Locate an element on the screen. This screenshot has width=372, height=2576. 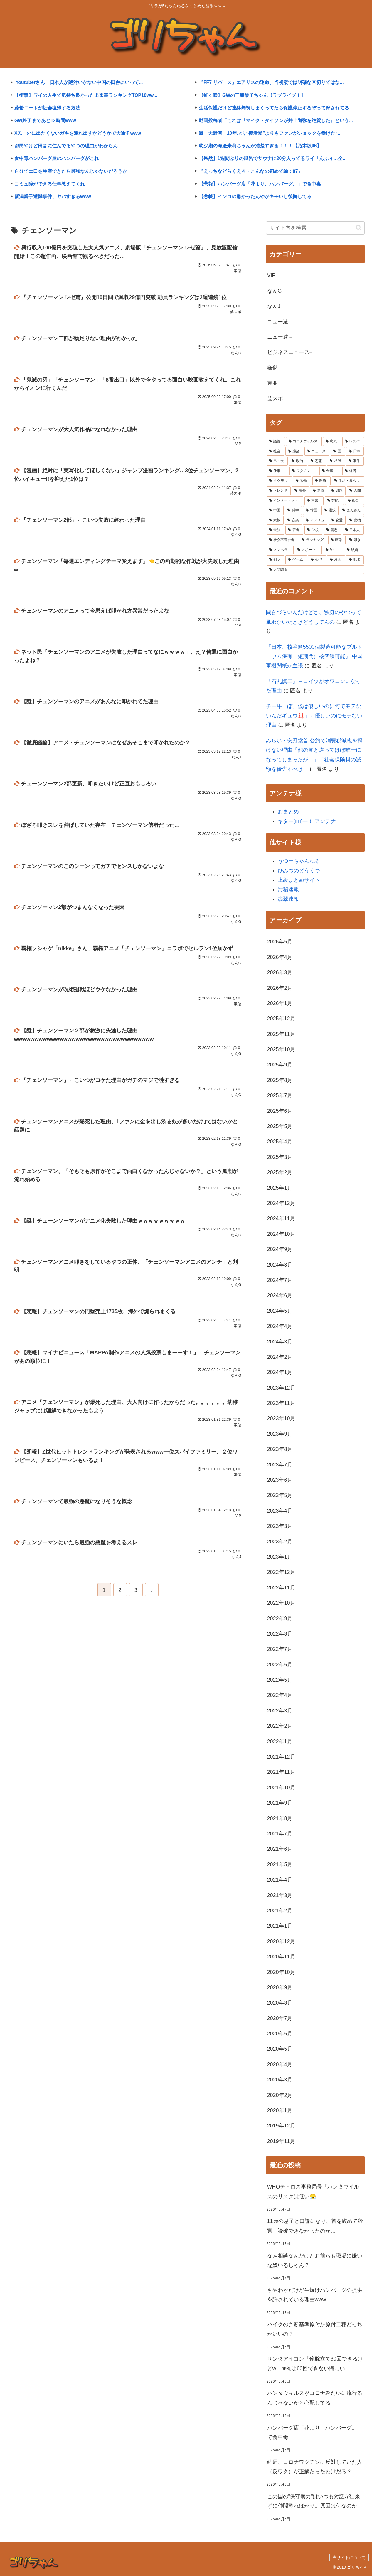
結局、コロナワクチンに反対していた人（反ワク）が正解だったわけだろ？ is located at coordinates (314, 2466).